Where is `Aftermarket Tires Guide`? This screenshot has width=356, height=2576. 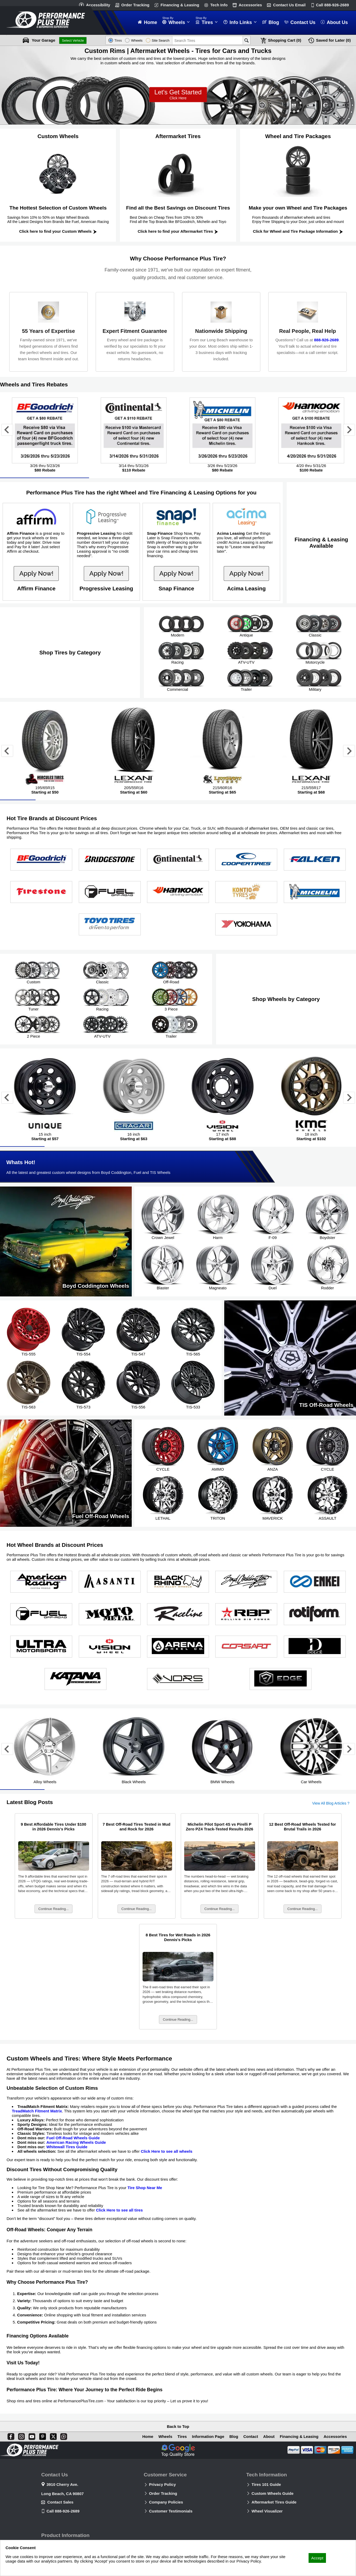
Aftermarket Tires Guide is located at coordinates (274, 2502).